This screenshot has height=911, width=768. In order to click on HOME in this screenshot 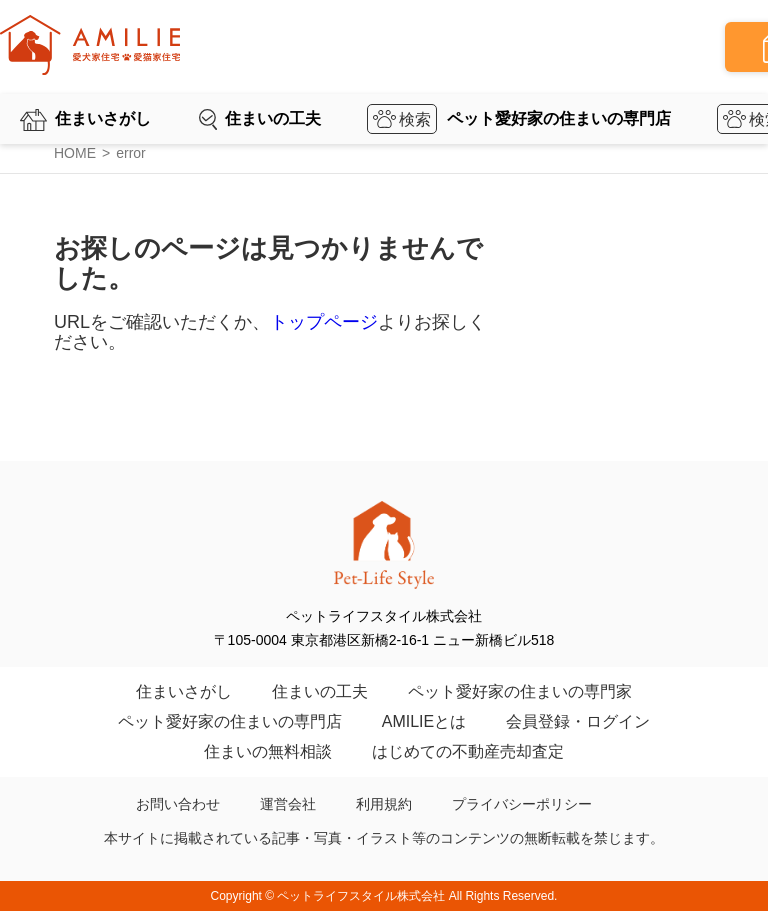, I will do `click(75, 153)`.